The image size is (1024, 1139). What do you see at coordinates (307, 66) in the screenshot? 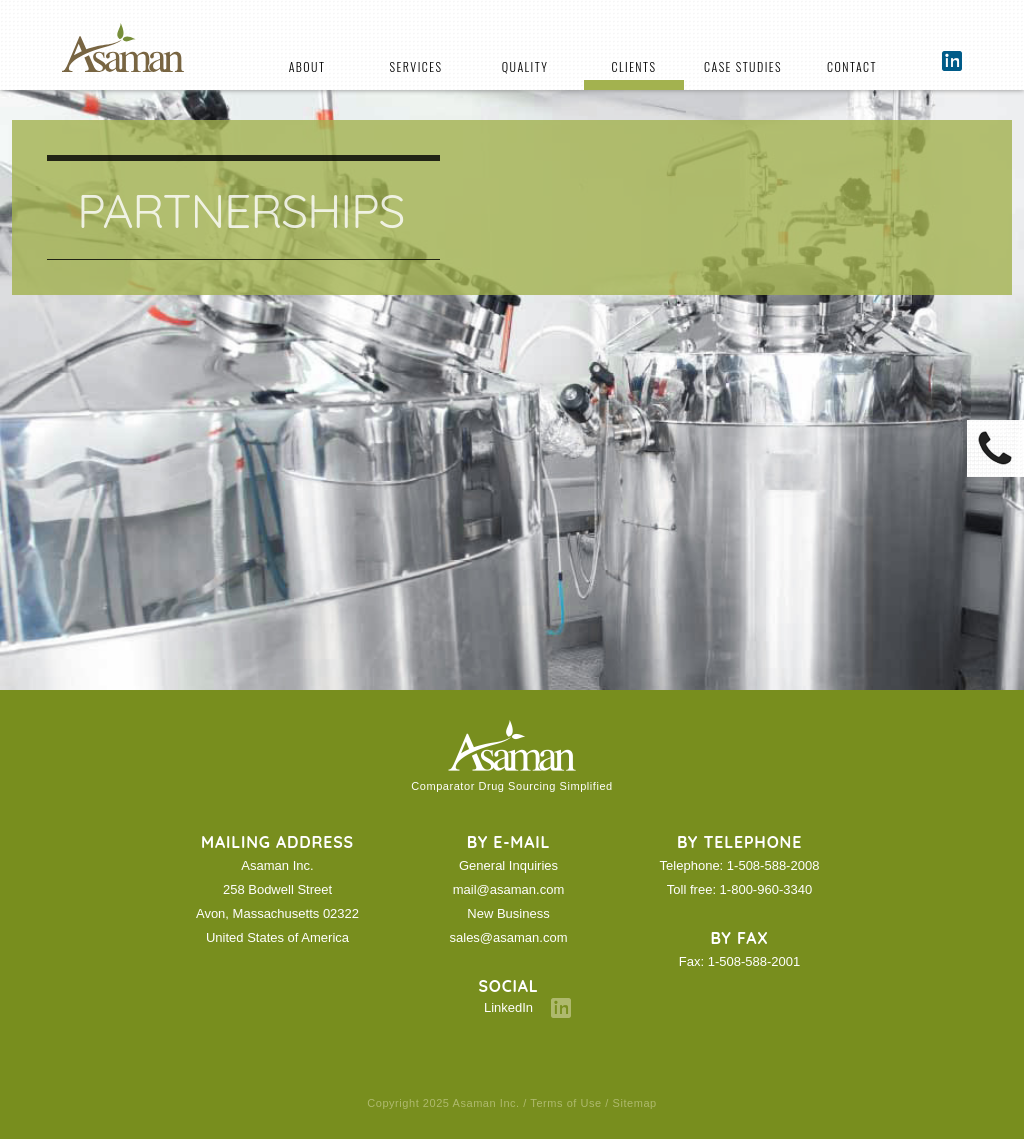
I see `About` at bounding box center [307, 66].